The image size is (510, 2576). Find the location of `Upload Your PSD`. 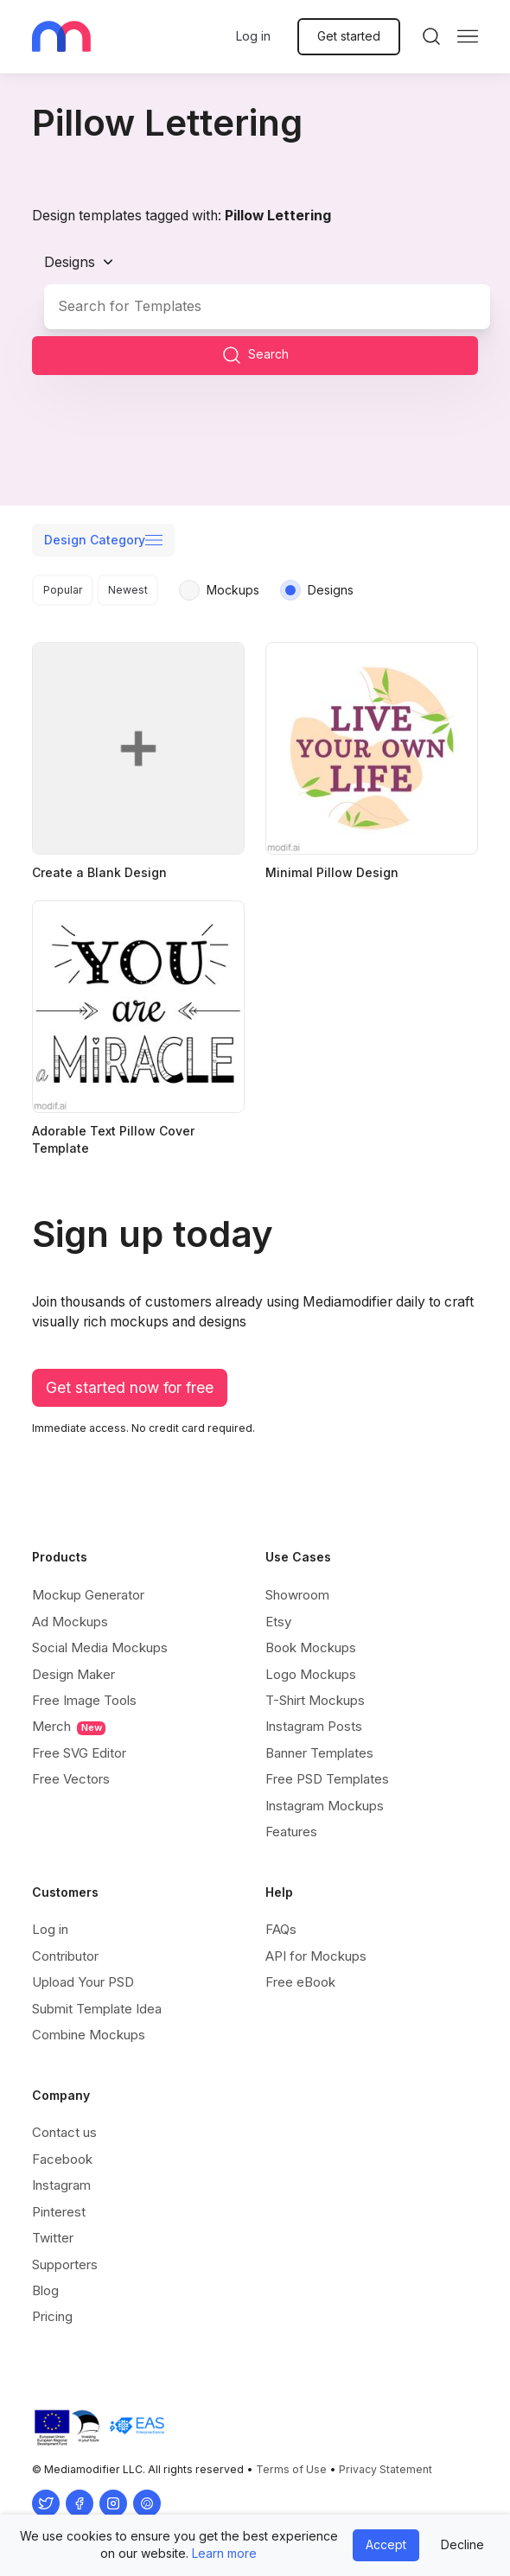

Upload Your PSD is located at coordinates (83, 1982).